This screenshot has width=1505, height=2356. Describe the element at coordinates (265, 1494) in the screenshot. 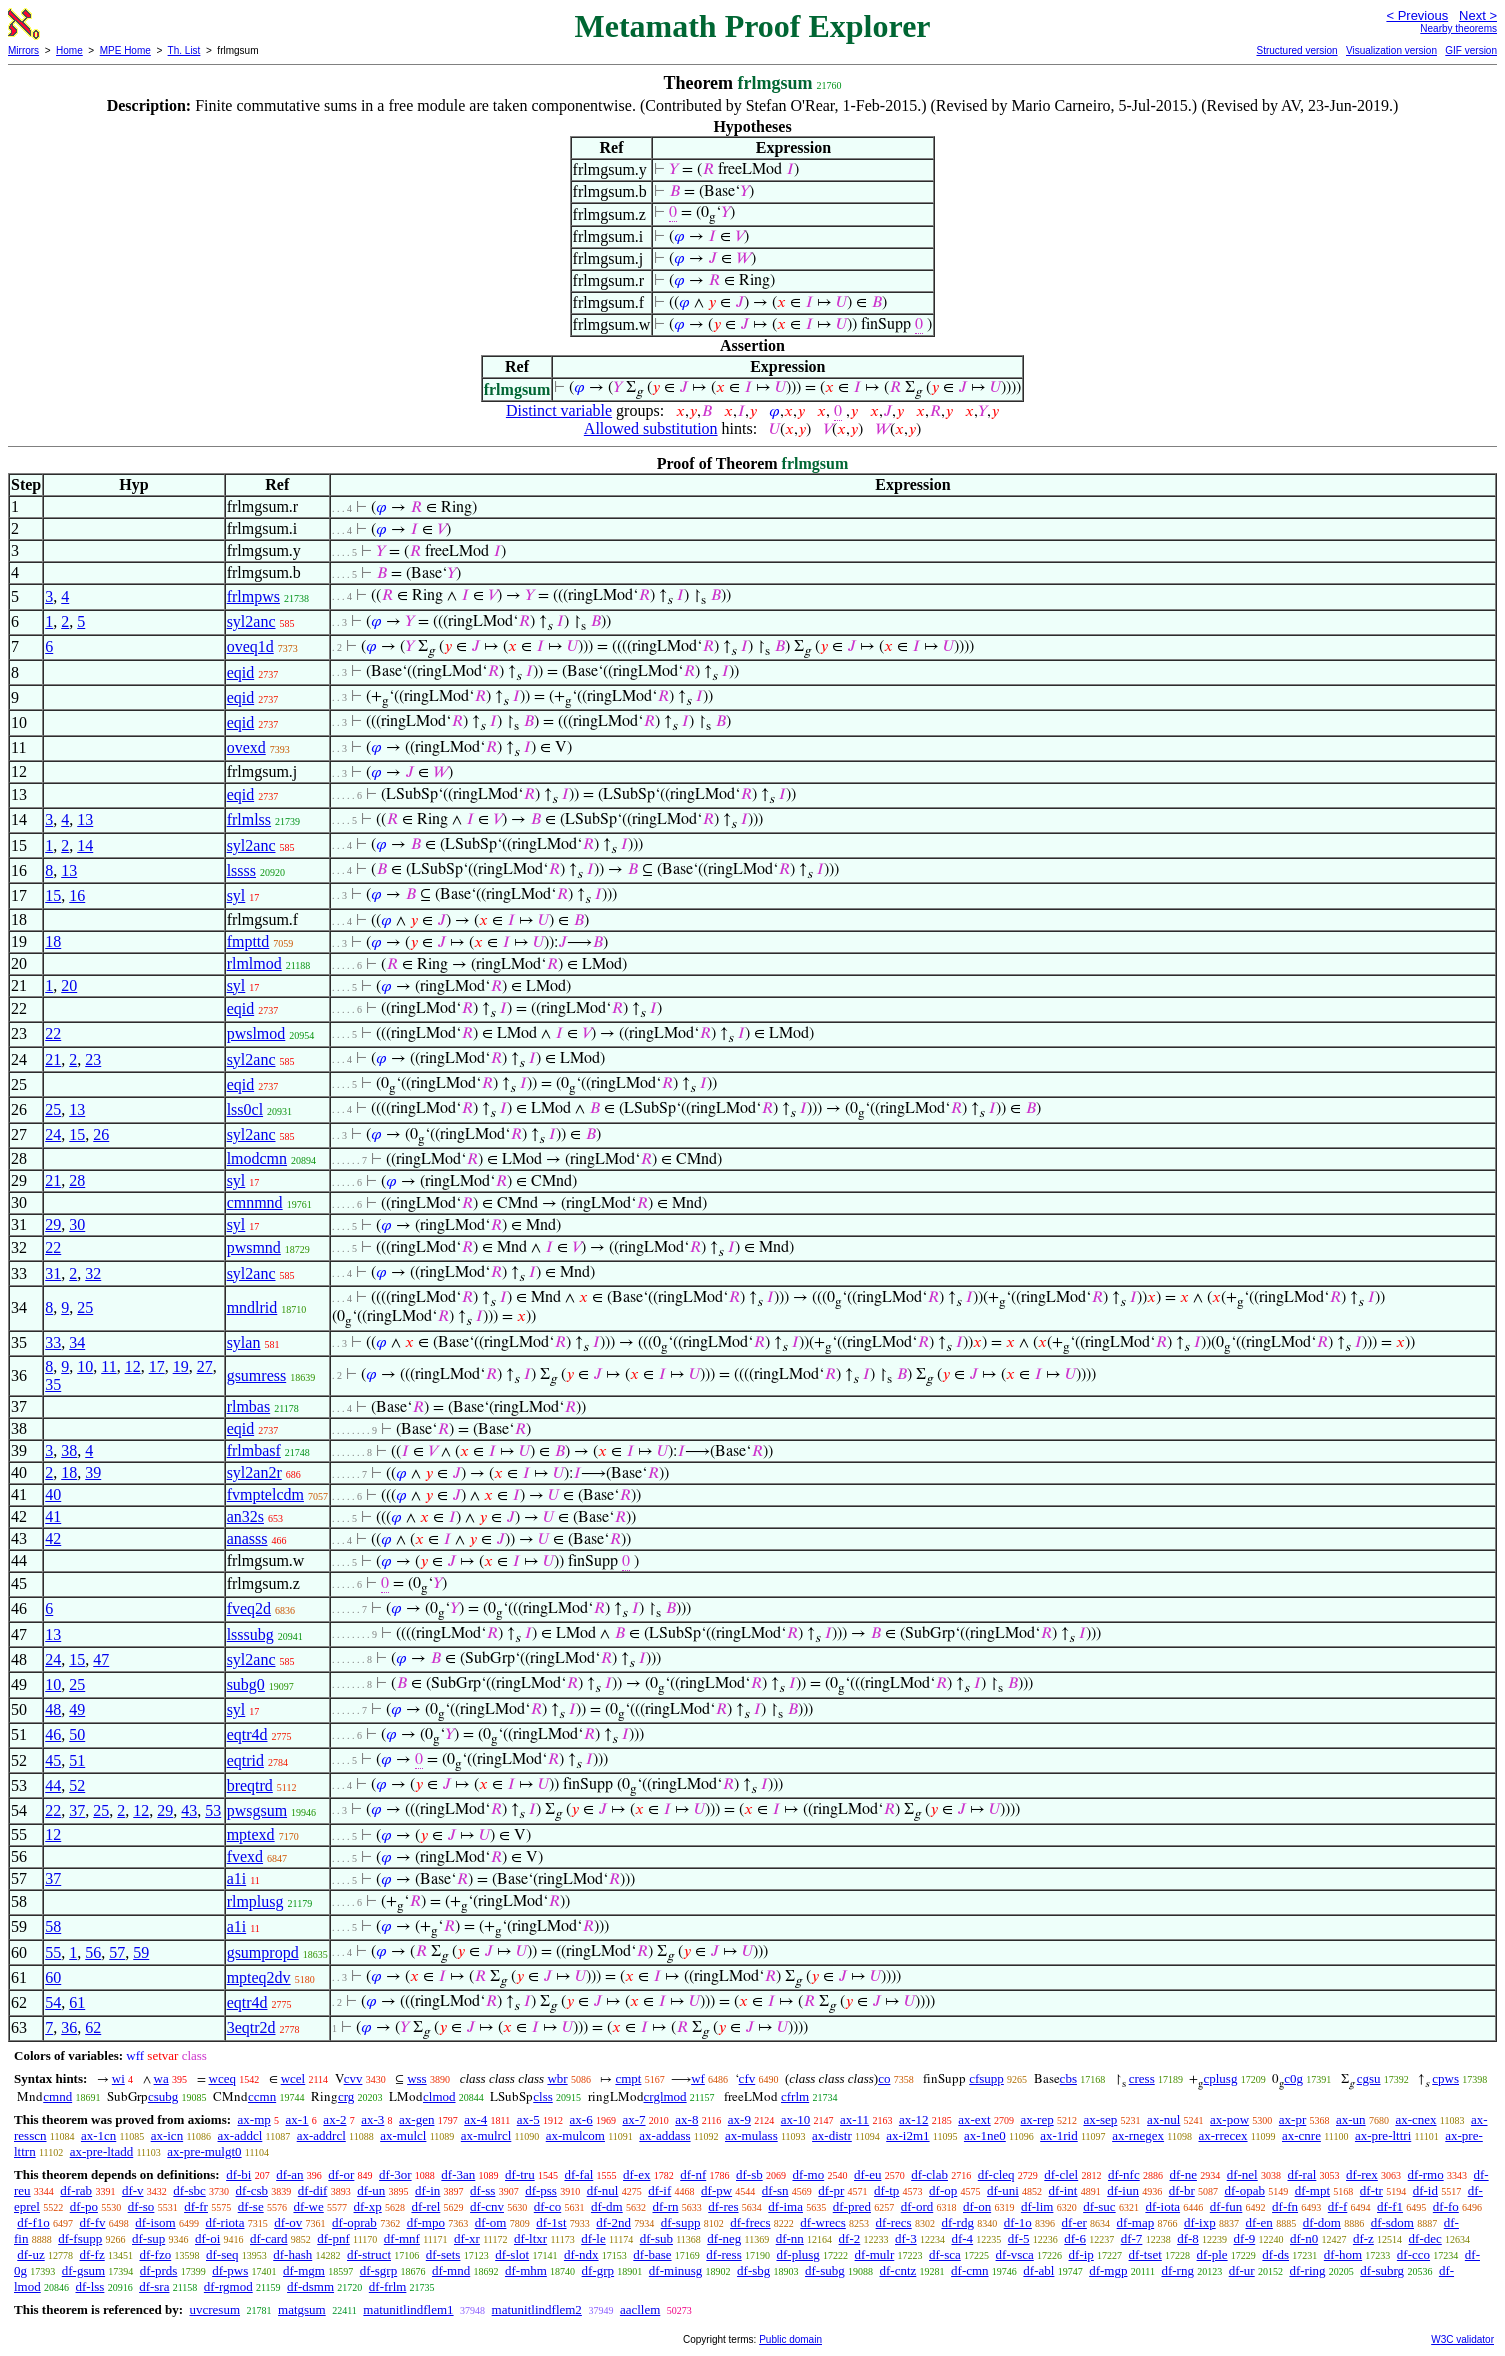

I see `fvmptelcdm` at that location.